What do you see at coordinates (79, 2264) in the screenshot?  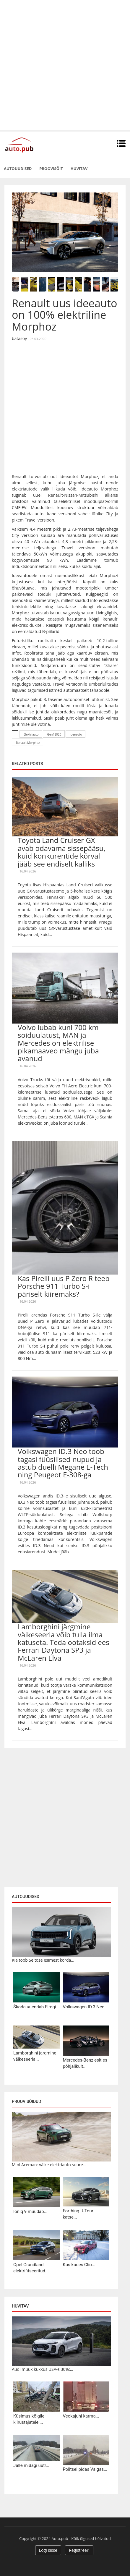 I see `Kas kuues Clio...` at bounding box center [79, 2264].